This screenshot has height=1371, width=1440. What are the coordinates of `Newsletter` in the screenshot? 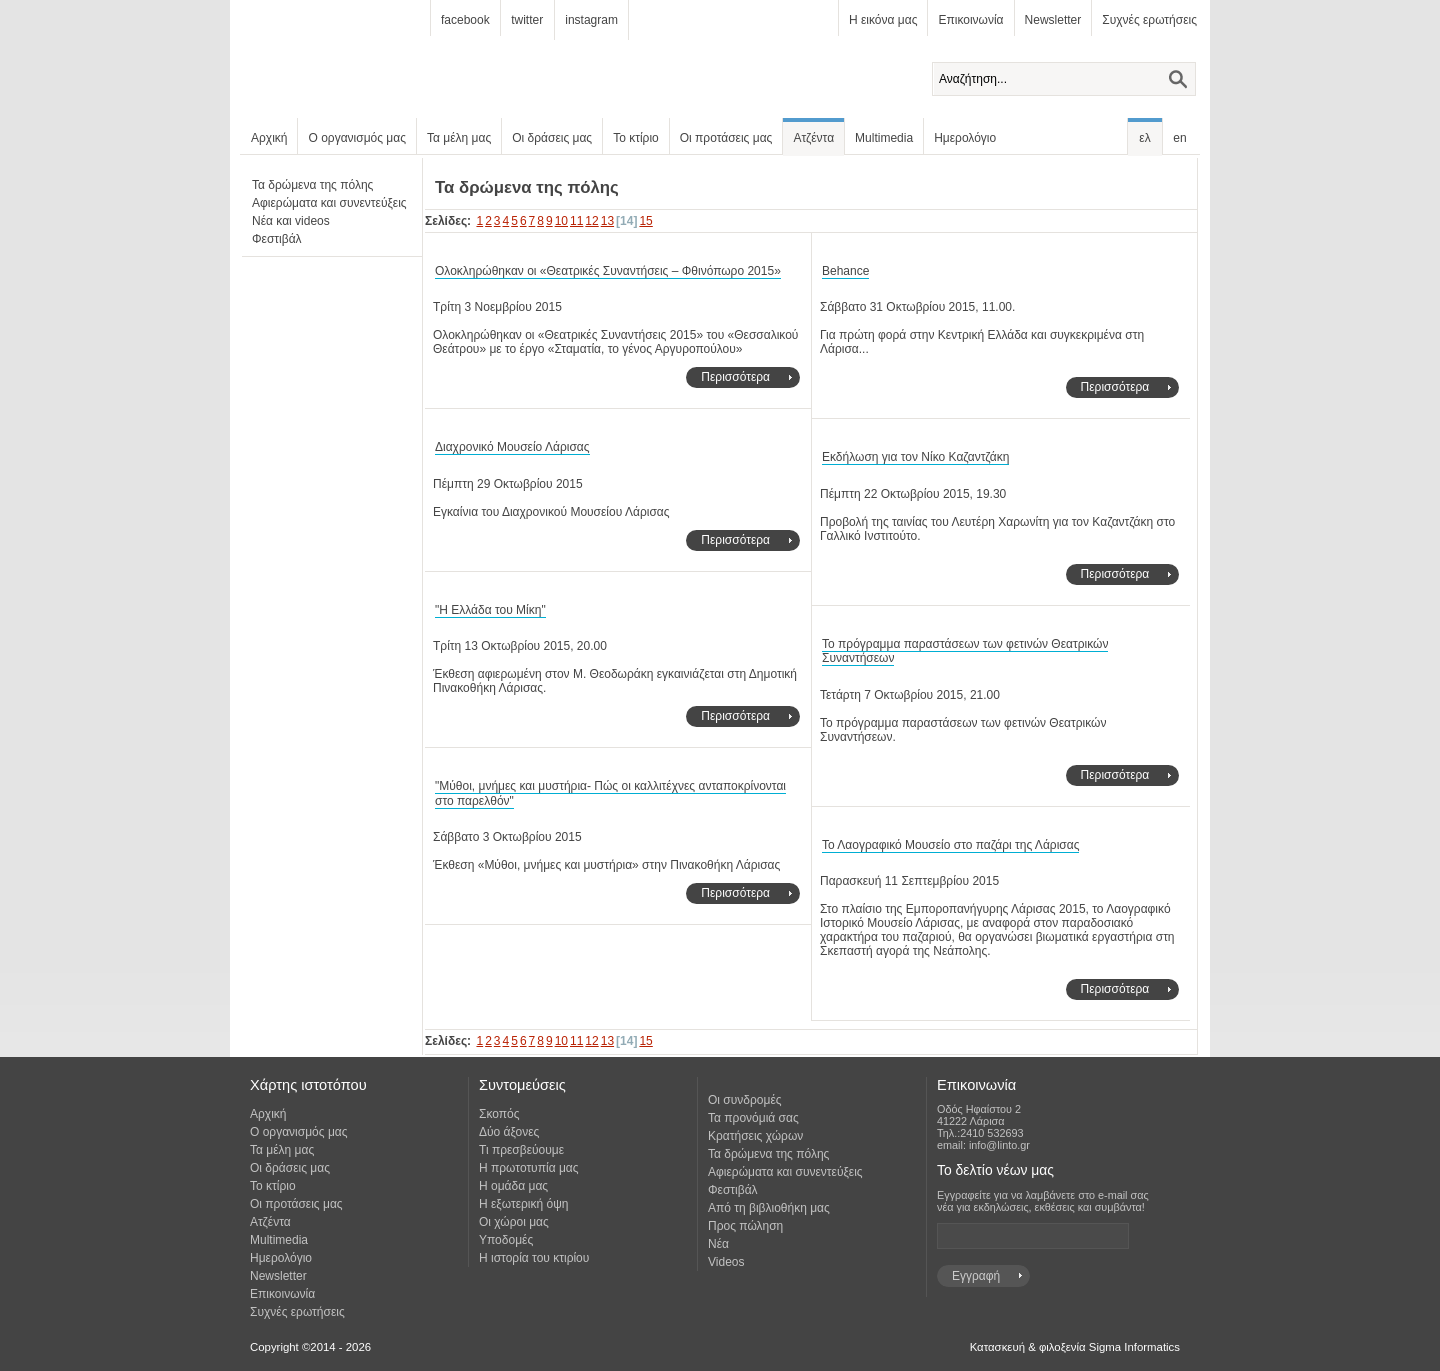 It's located at (1053, 20).